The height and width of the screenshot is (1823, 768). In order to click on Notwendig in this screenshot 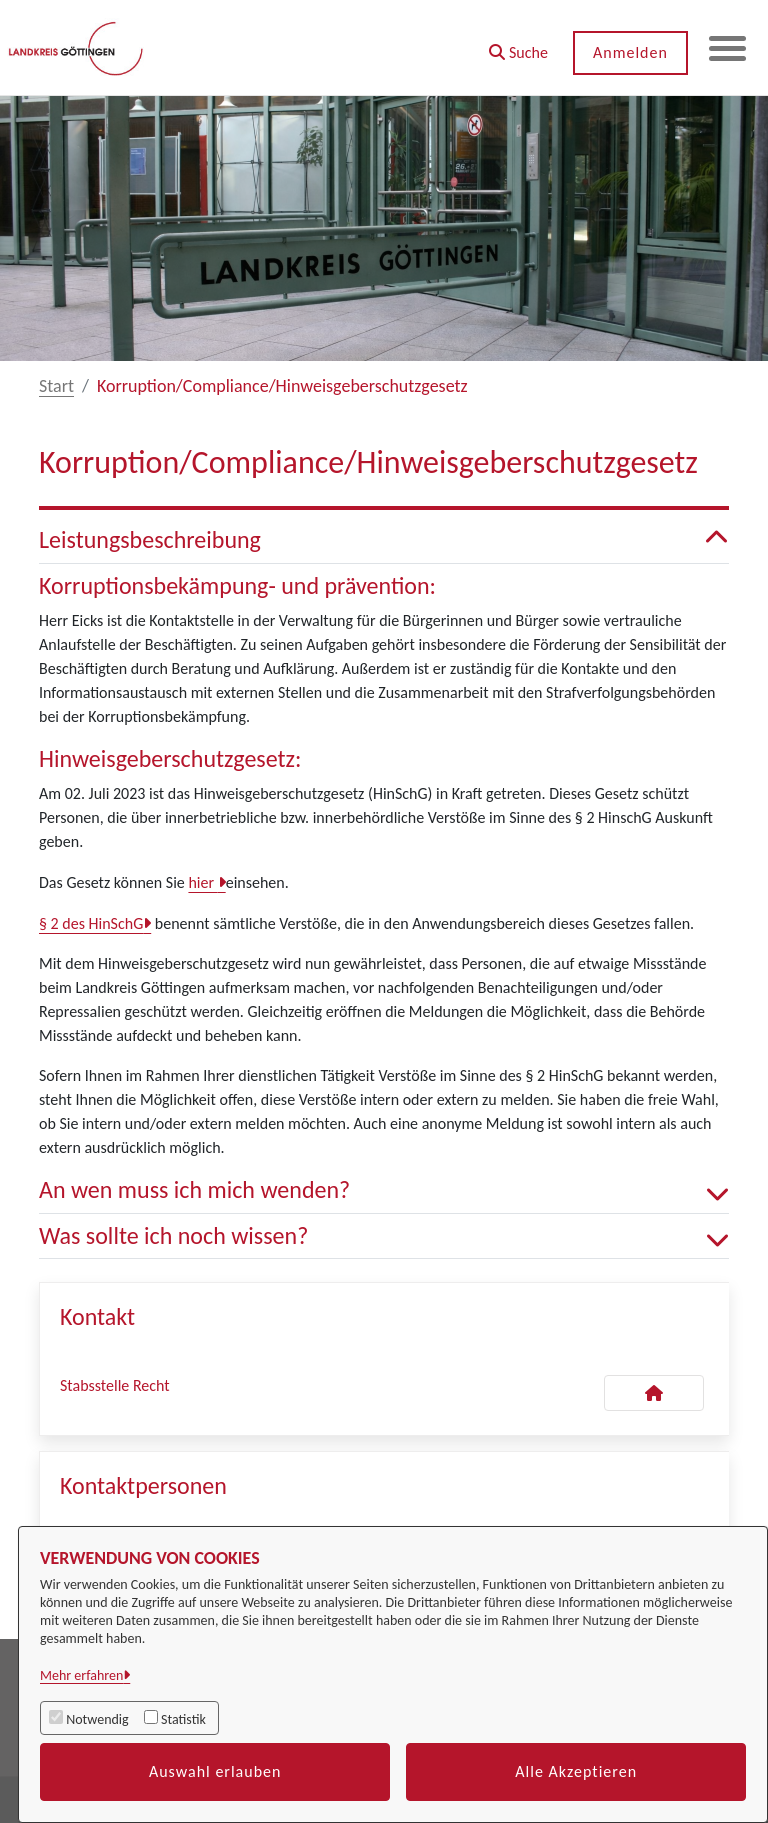, I will do `click(97, 1719)`.